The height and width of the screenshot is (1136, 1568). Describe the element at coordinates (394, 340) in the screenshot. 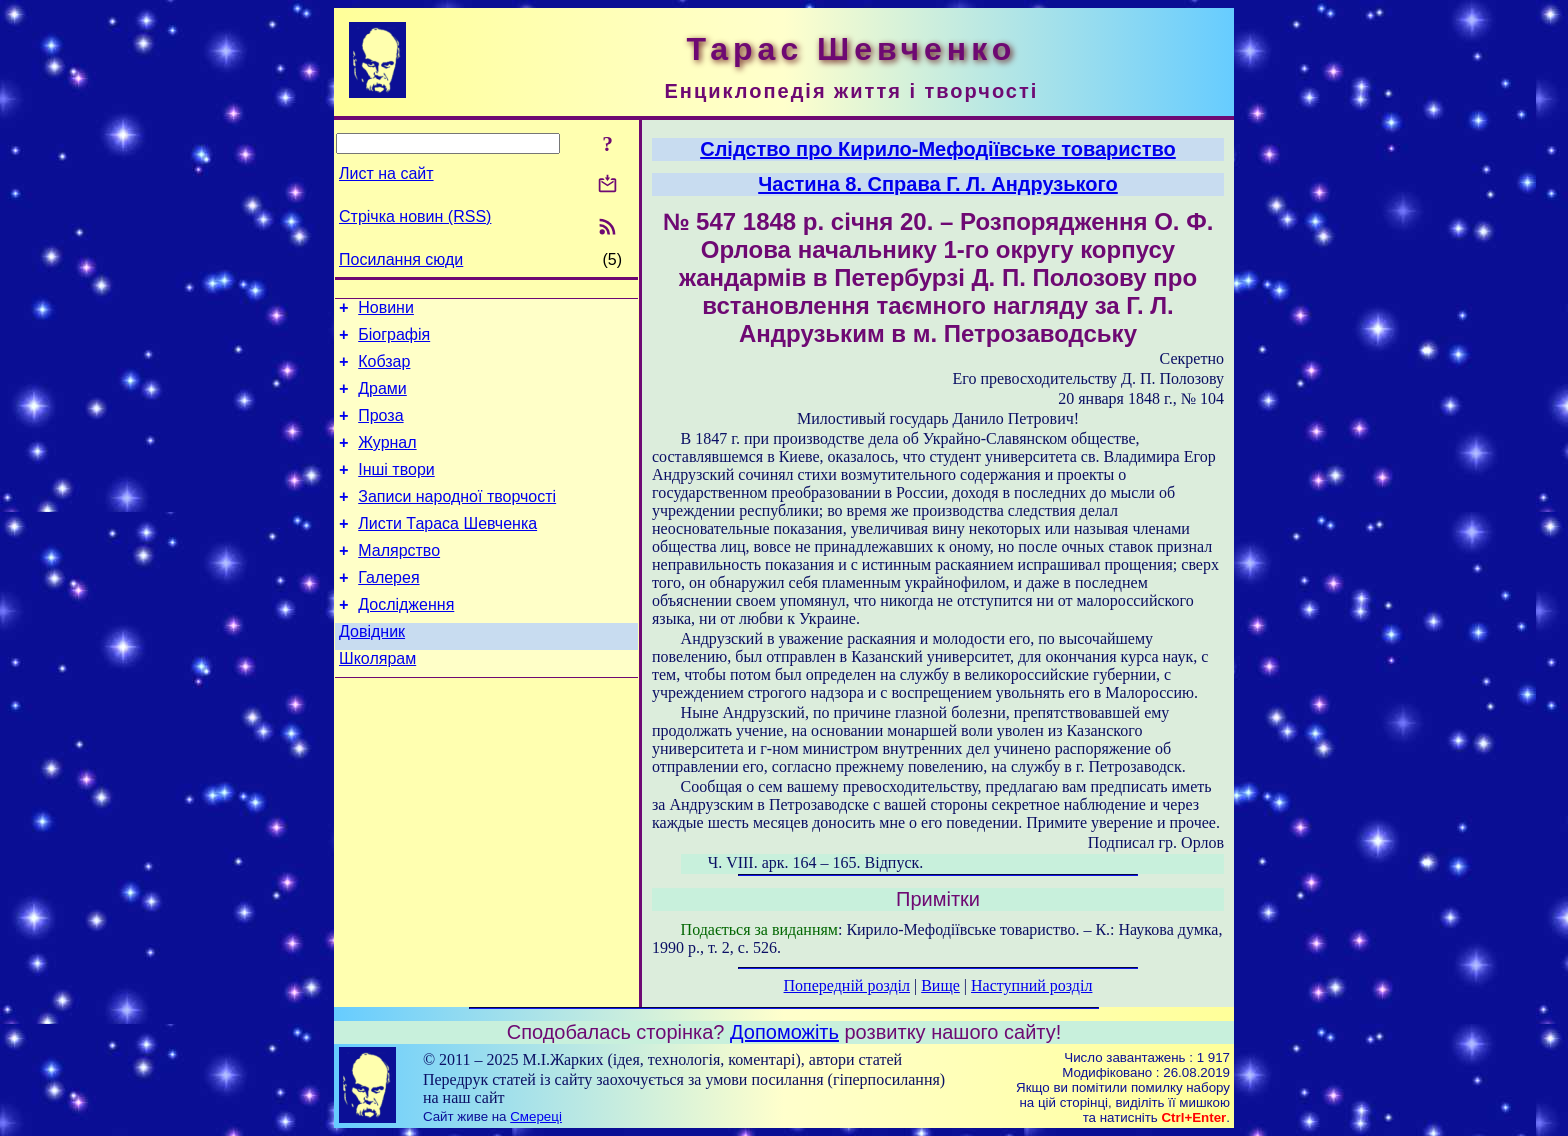

I see `Біографія` at that location.